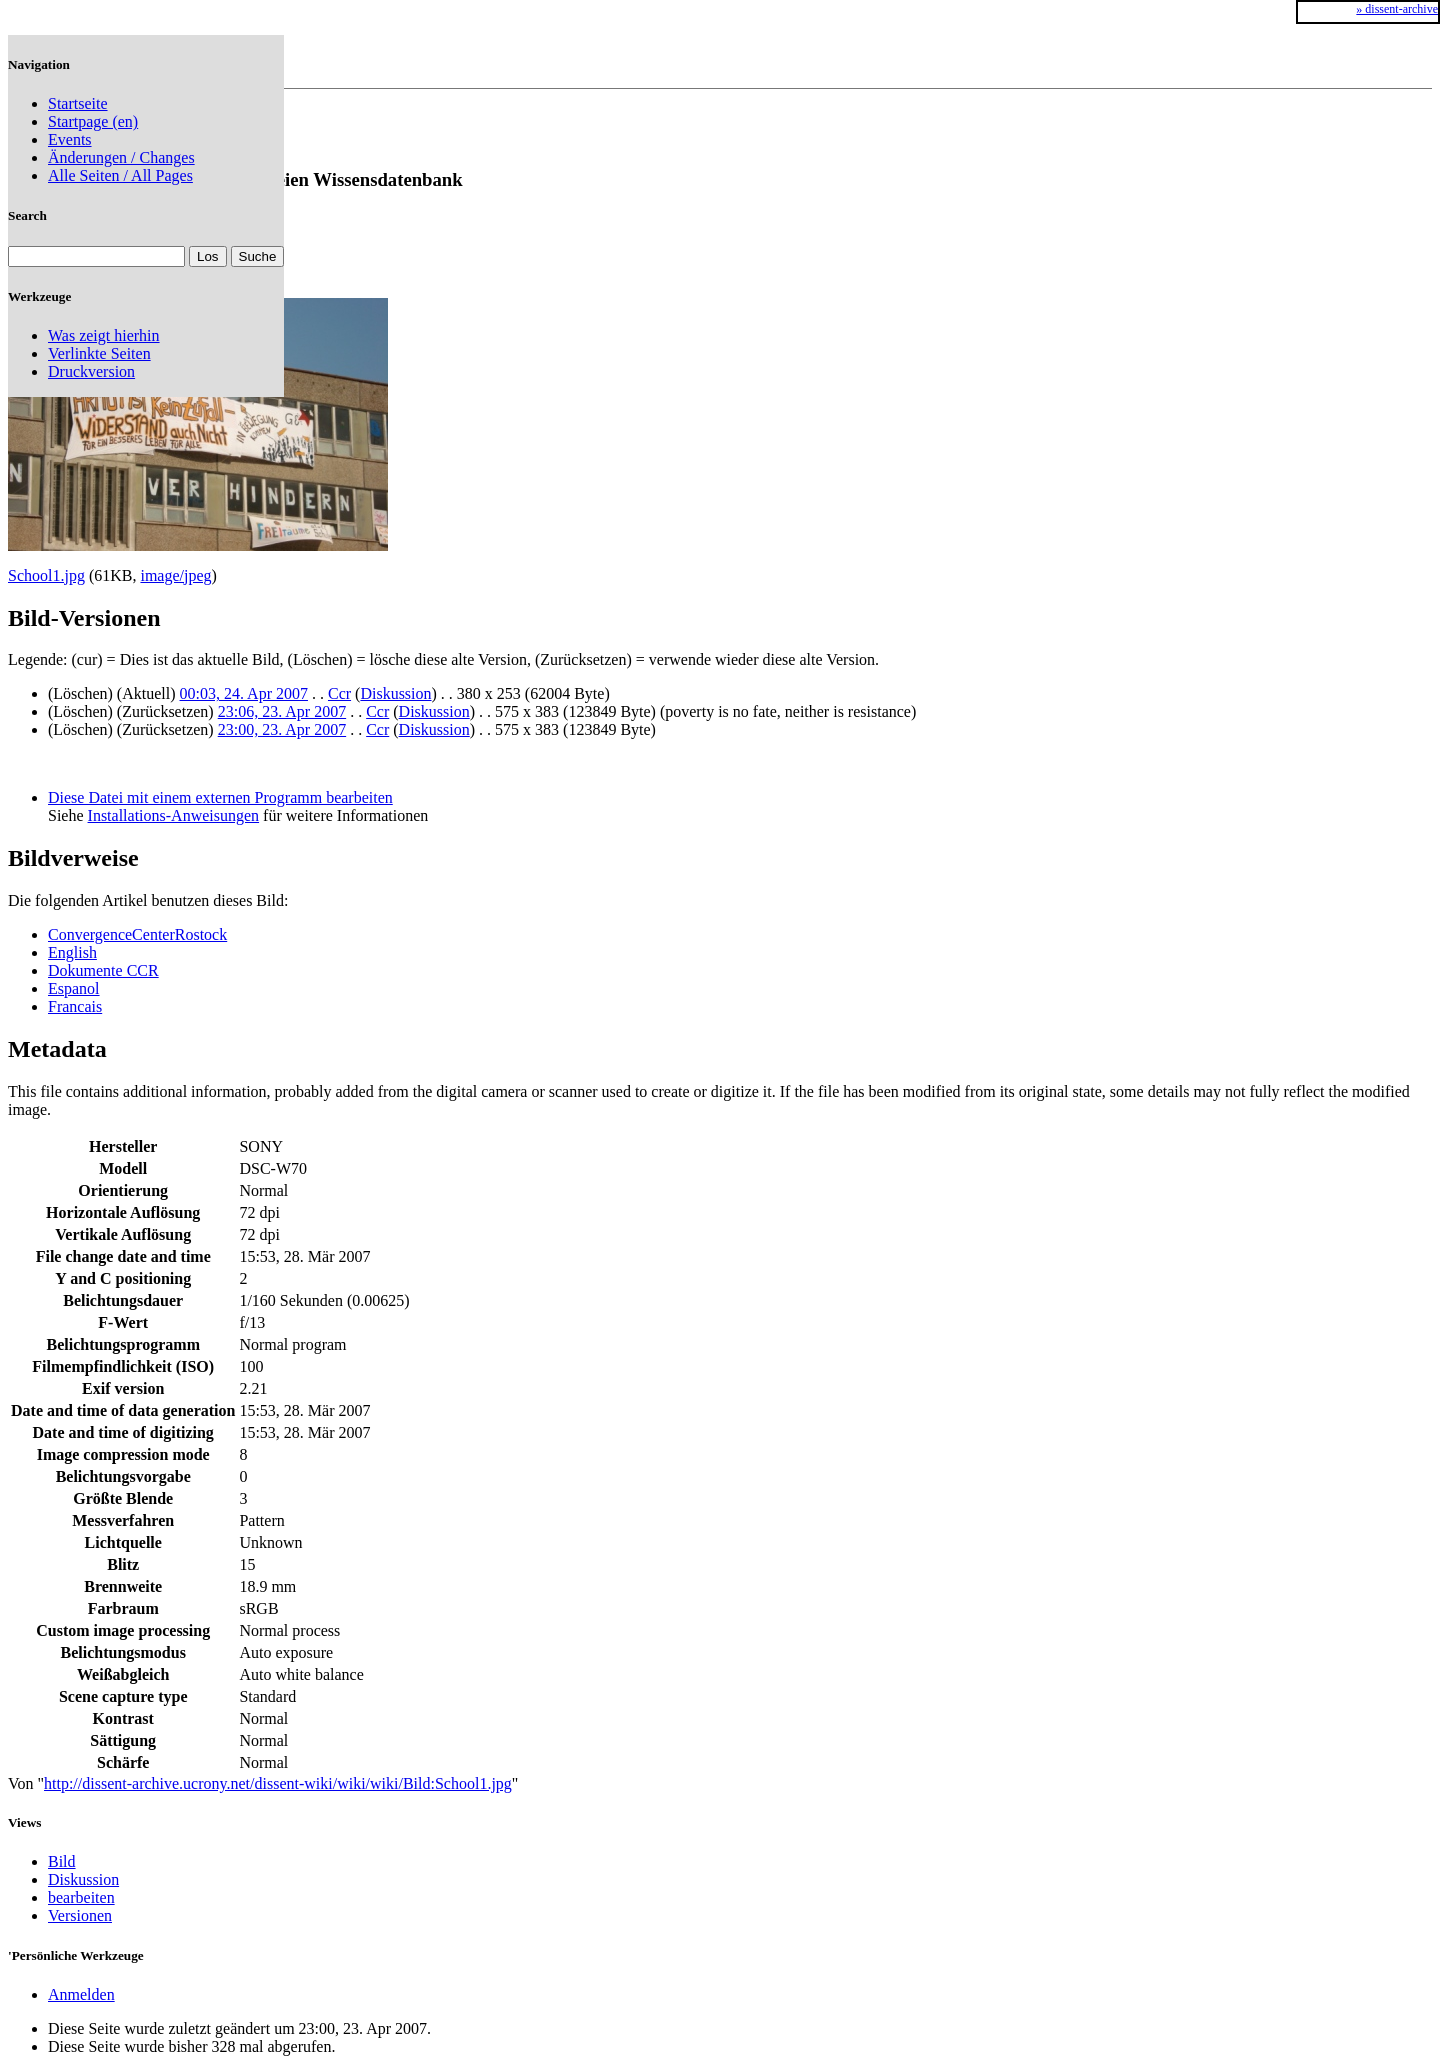 The height and width of the screenshot is (2072, 1440). I want to click on Anmelden, so click(81, 1994).